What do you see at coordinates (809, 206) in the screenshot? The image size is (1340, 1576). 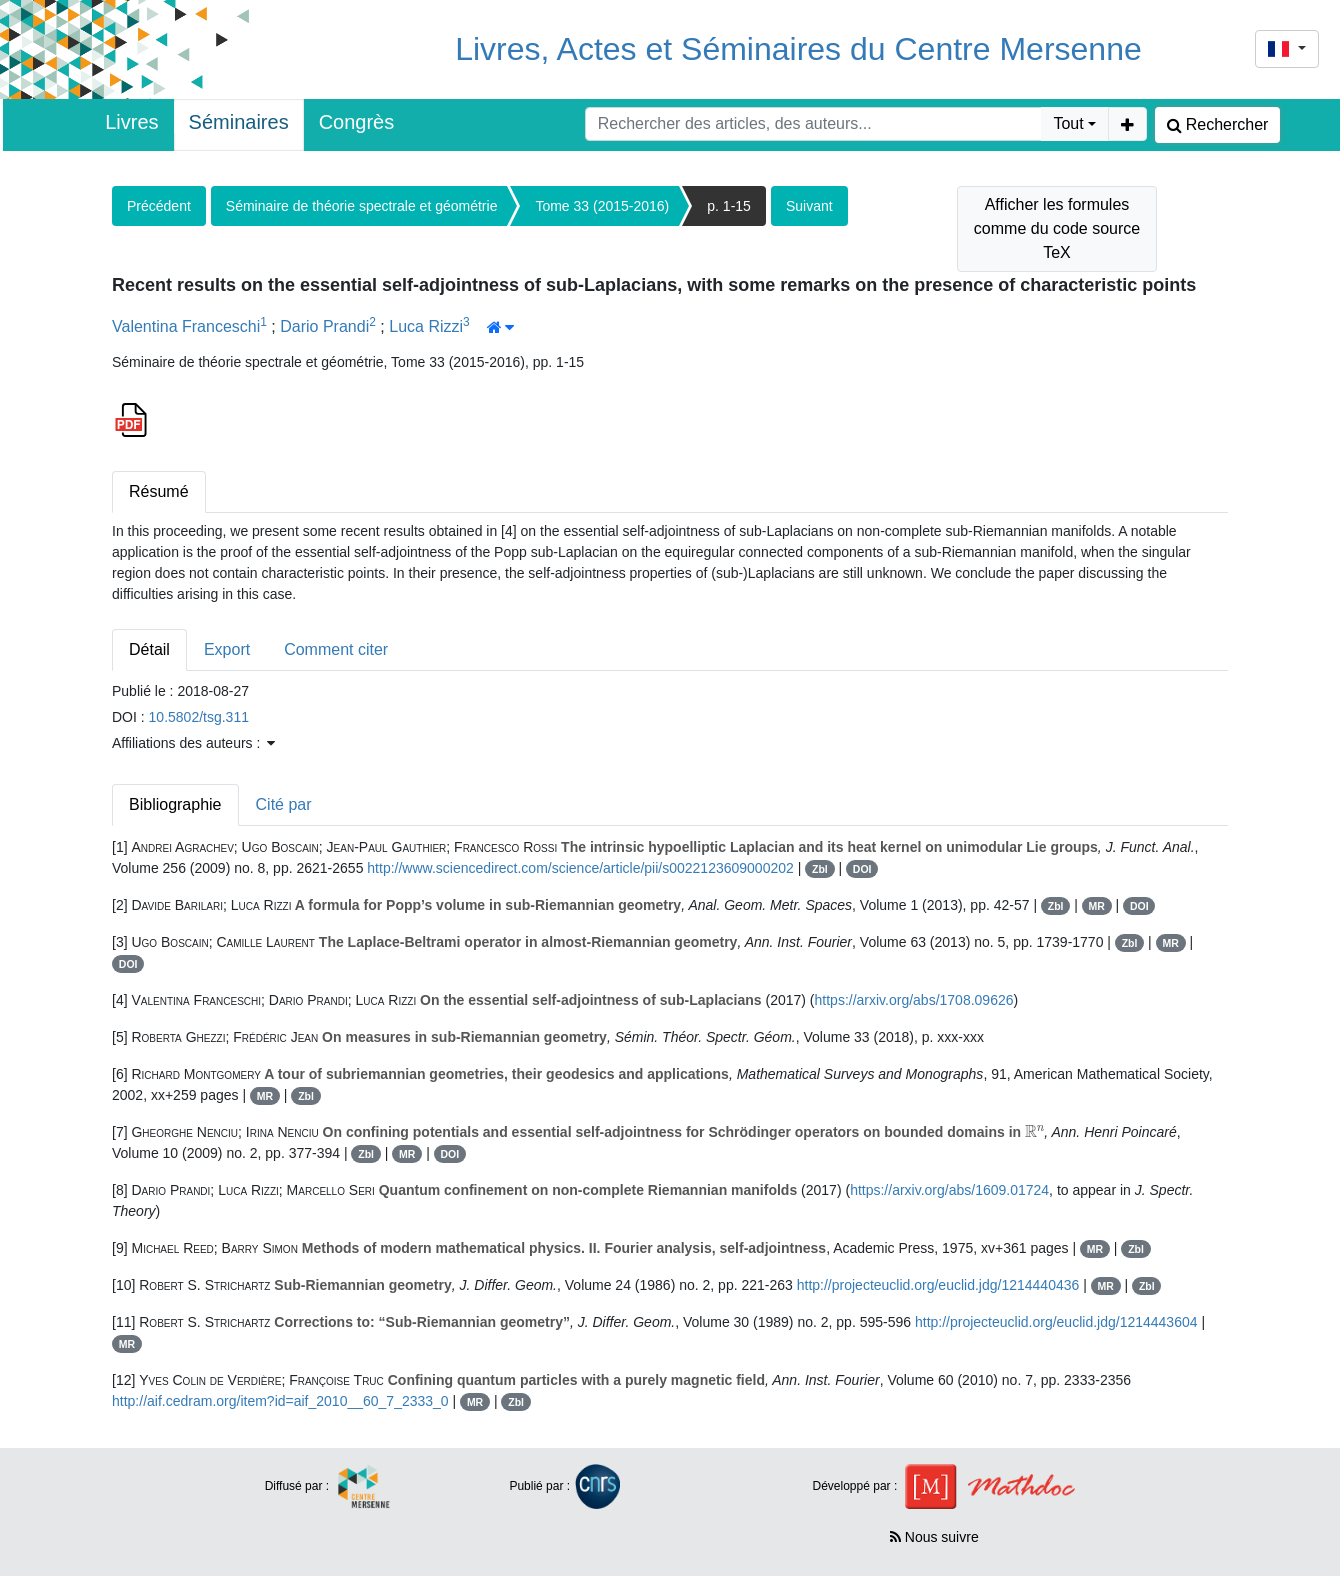 I see `Suivant` at bounding box center [809, 206].